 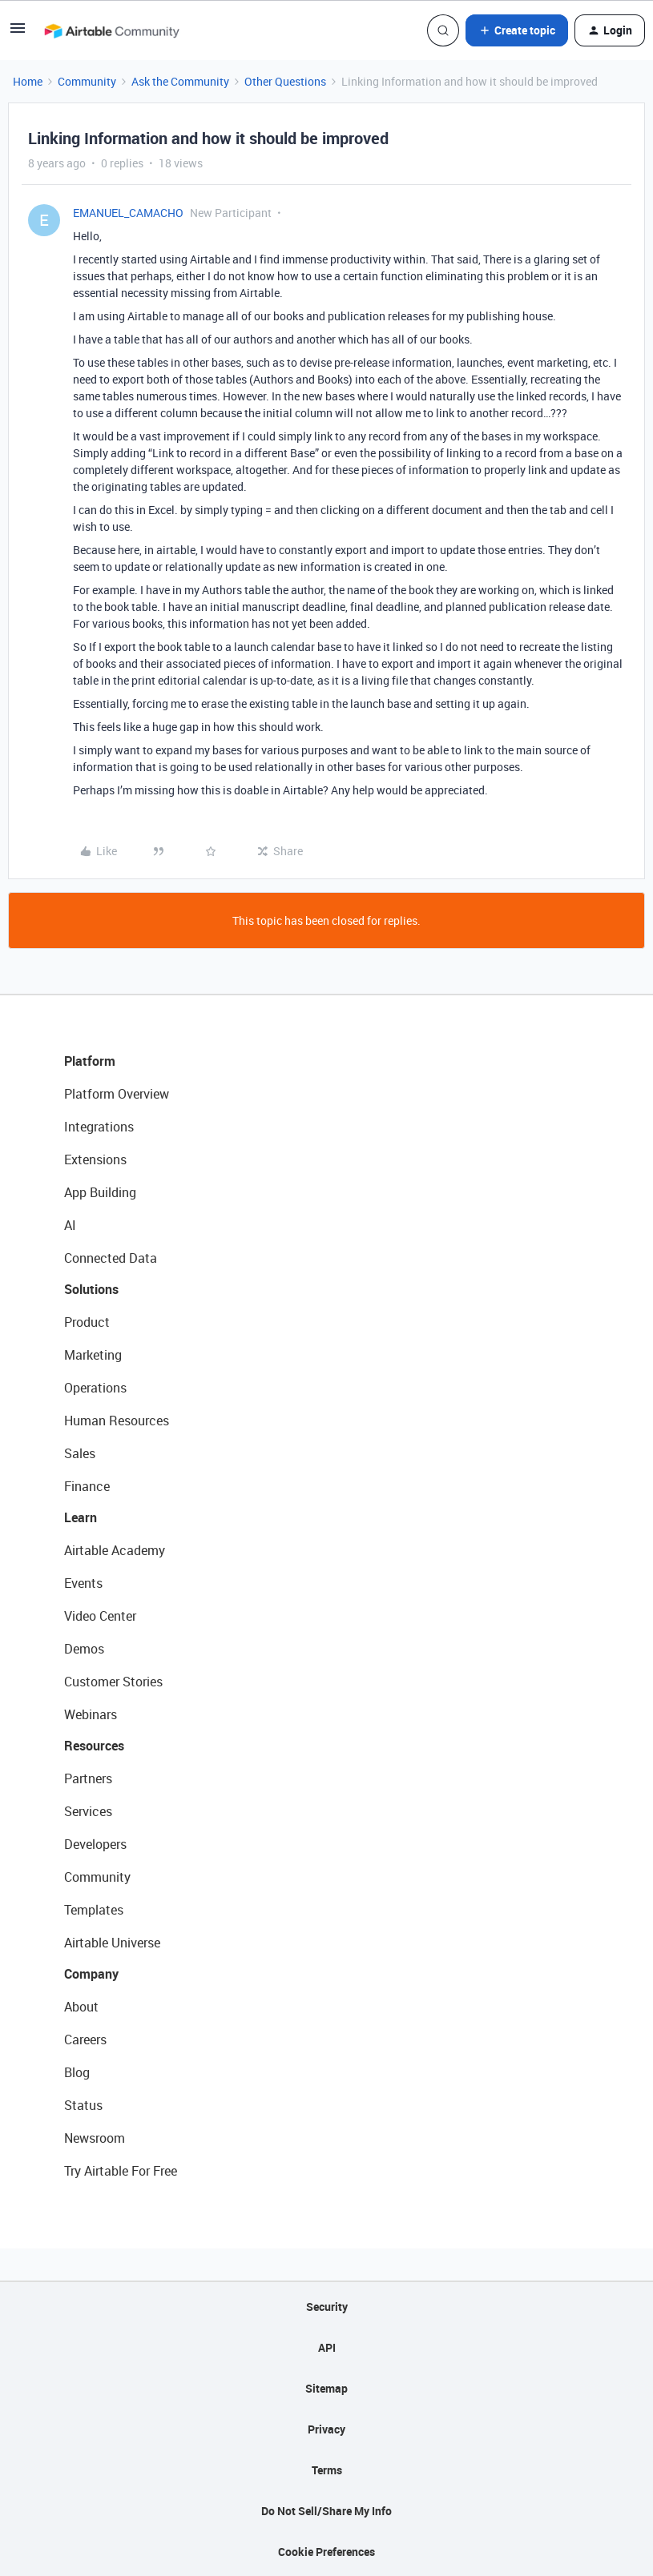 What do you see at coordinates (95, 1159) in the screenshot?
I see `Extensions` at bounding box center [95, 1159].